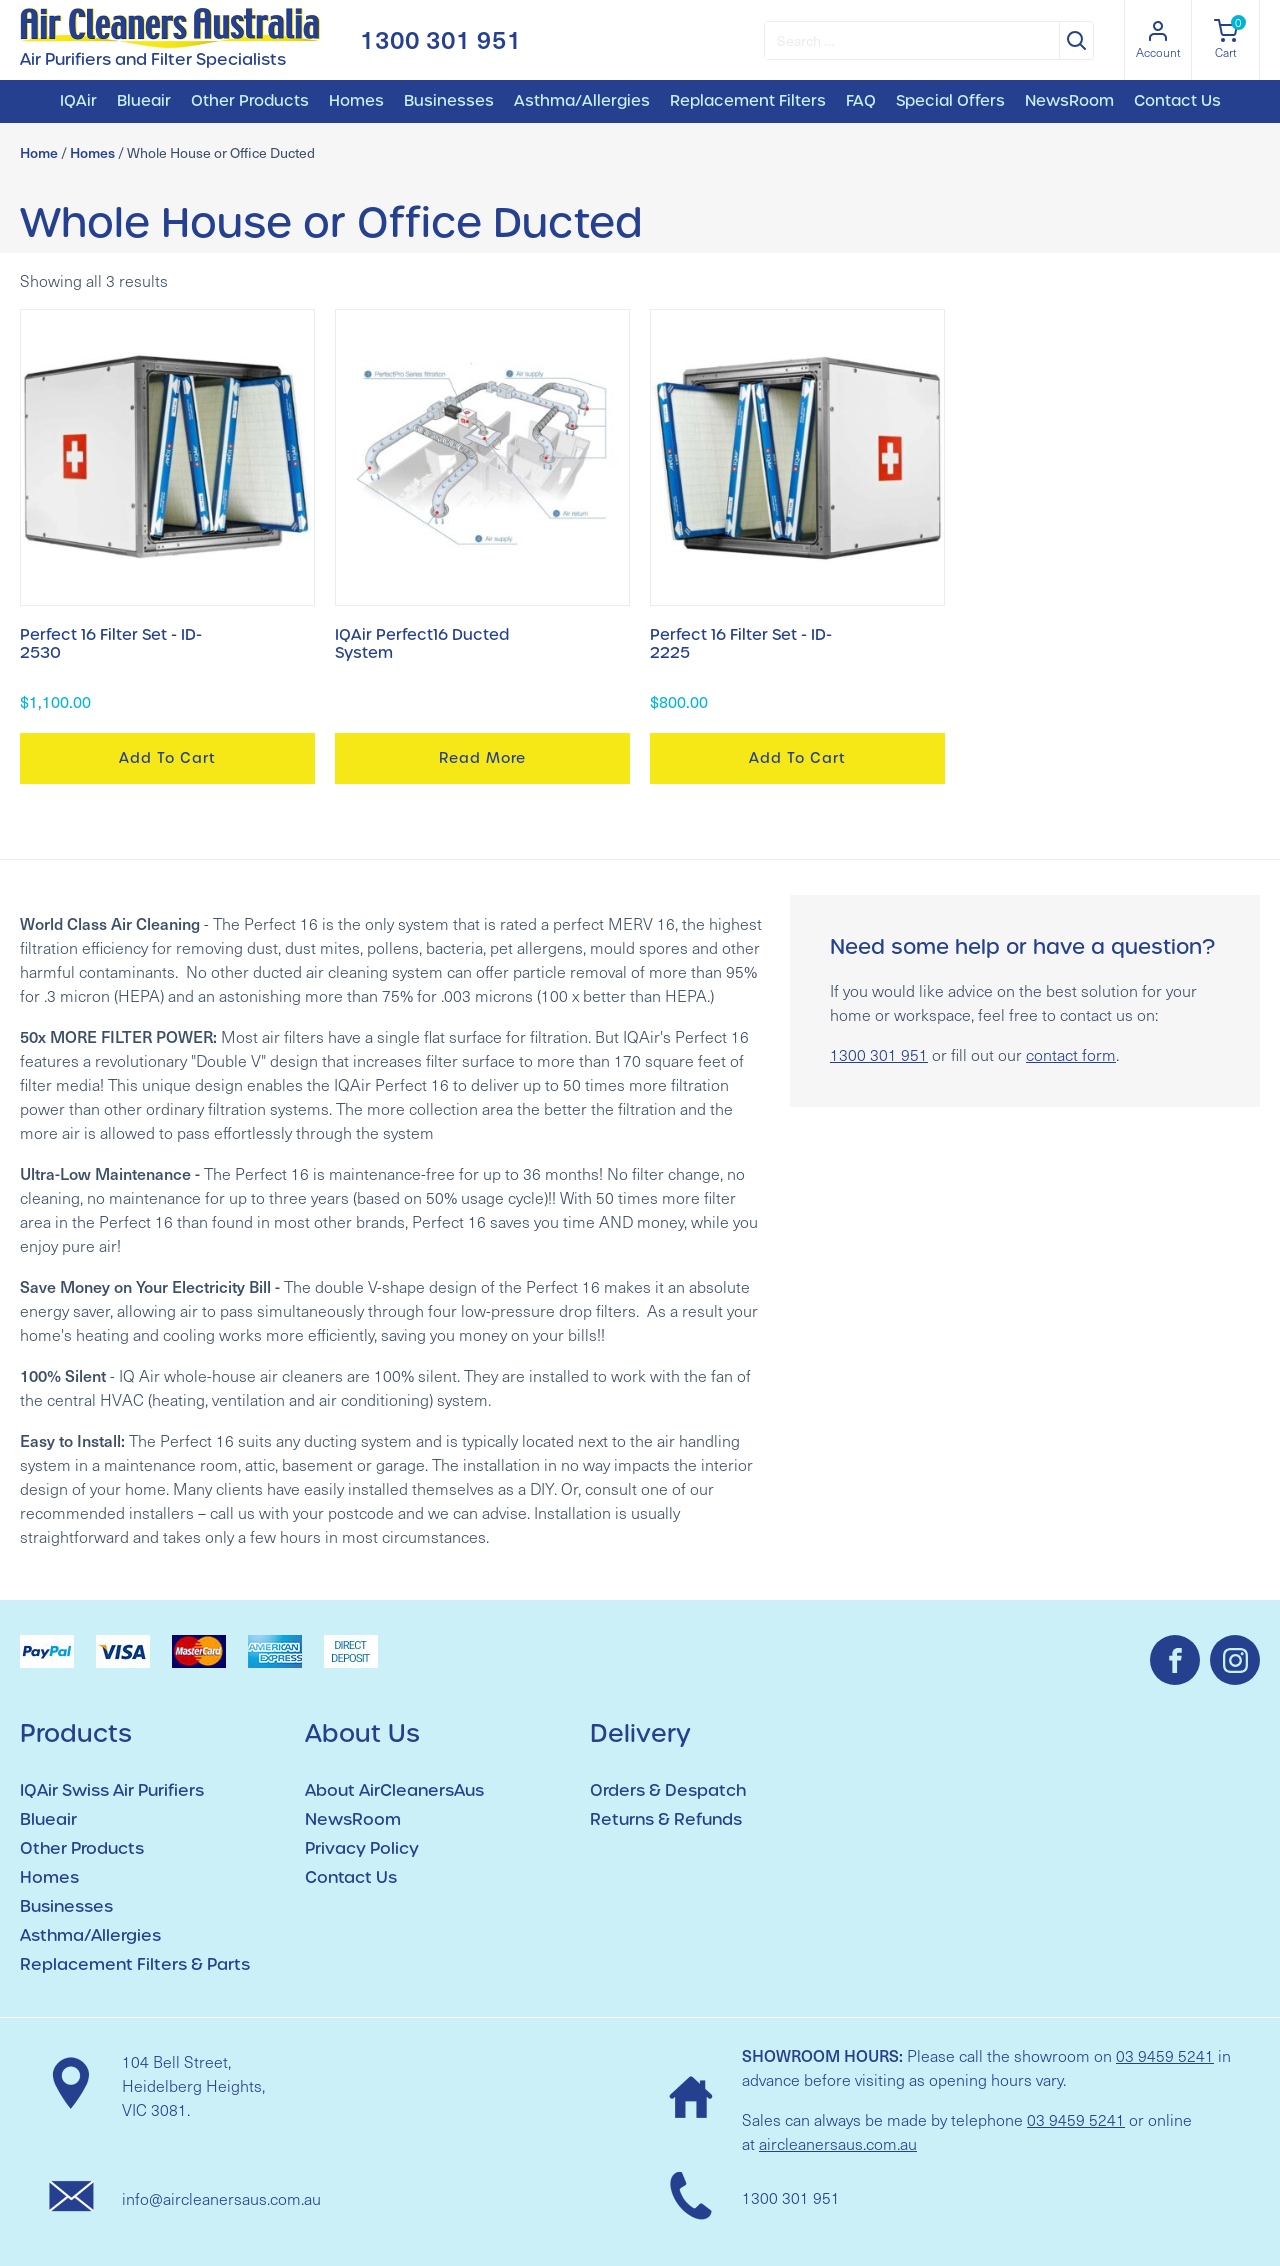 Image resolution: width=1280 pixels, height=2266 pixels. I want to click on contact form, so click(1071, 1054).